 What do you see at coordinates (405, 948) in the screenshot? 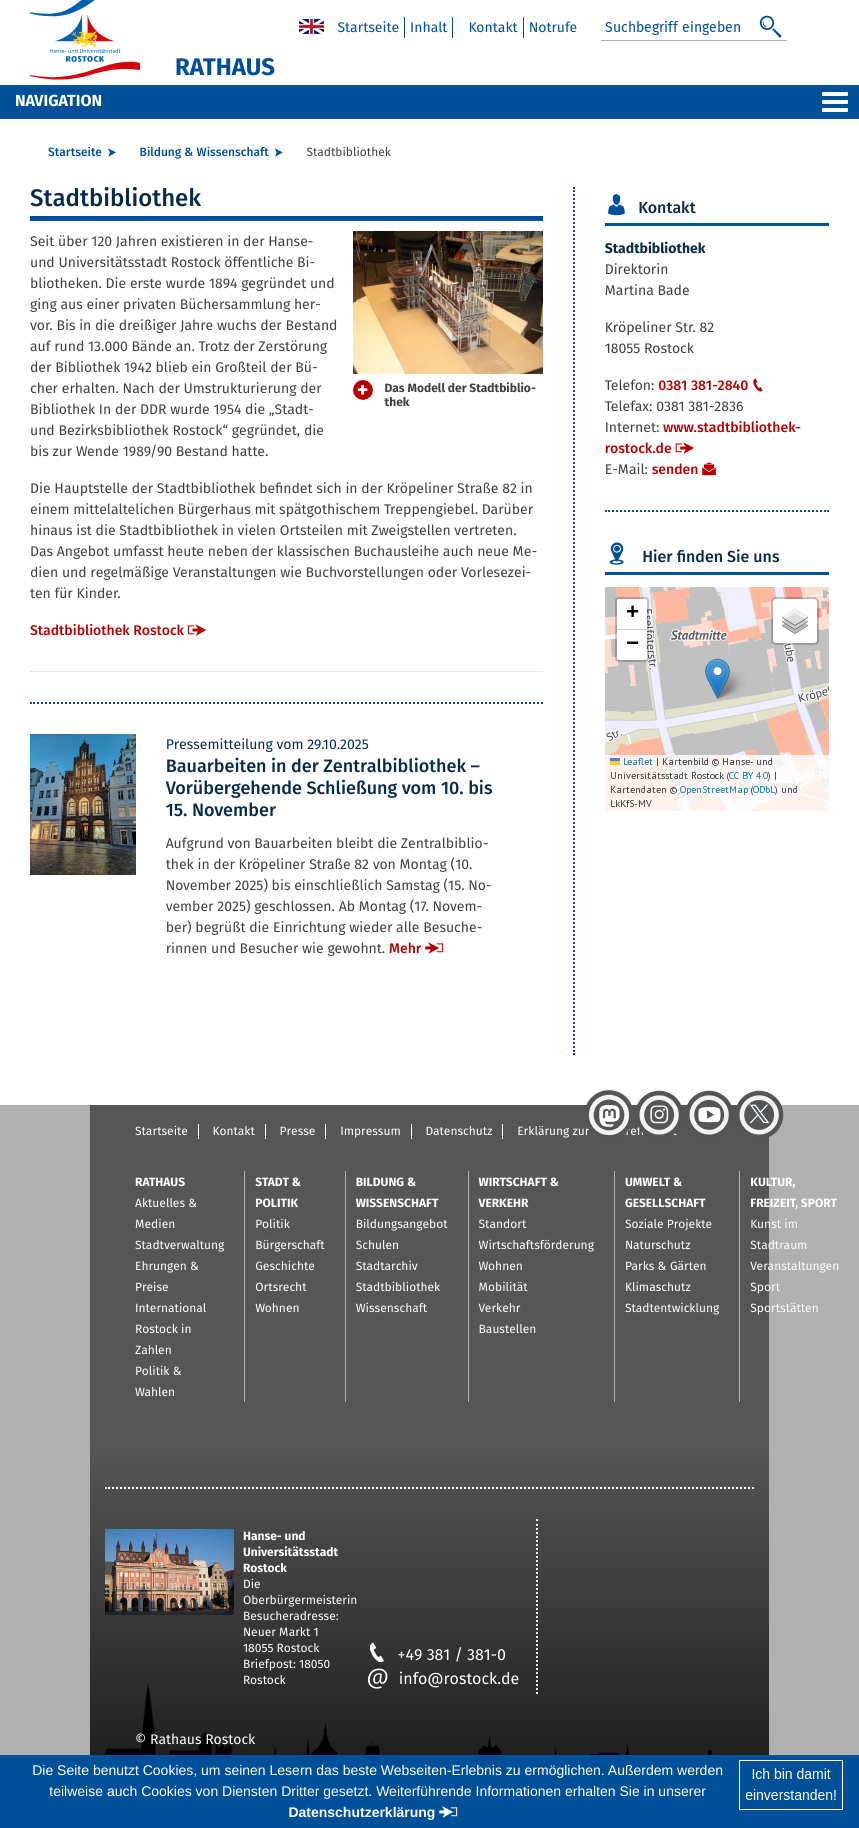
I see `Mehr` at bounding box center [405, 948].